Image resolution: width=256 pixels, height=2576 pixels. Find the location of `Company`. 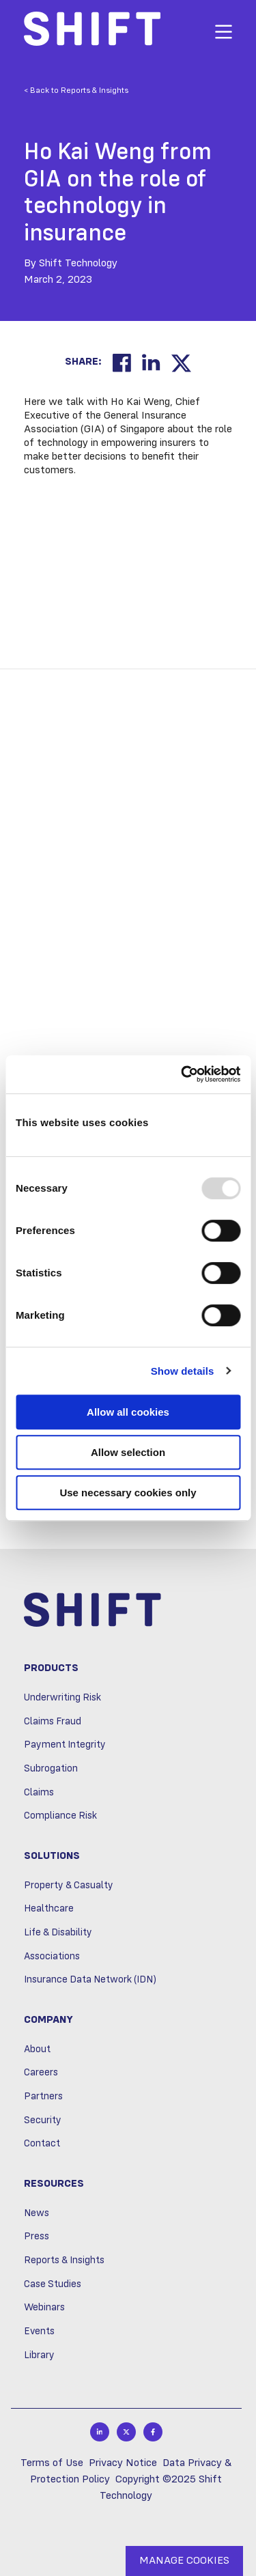

Company is located at coordinates (48, 2020).